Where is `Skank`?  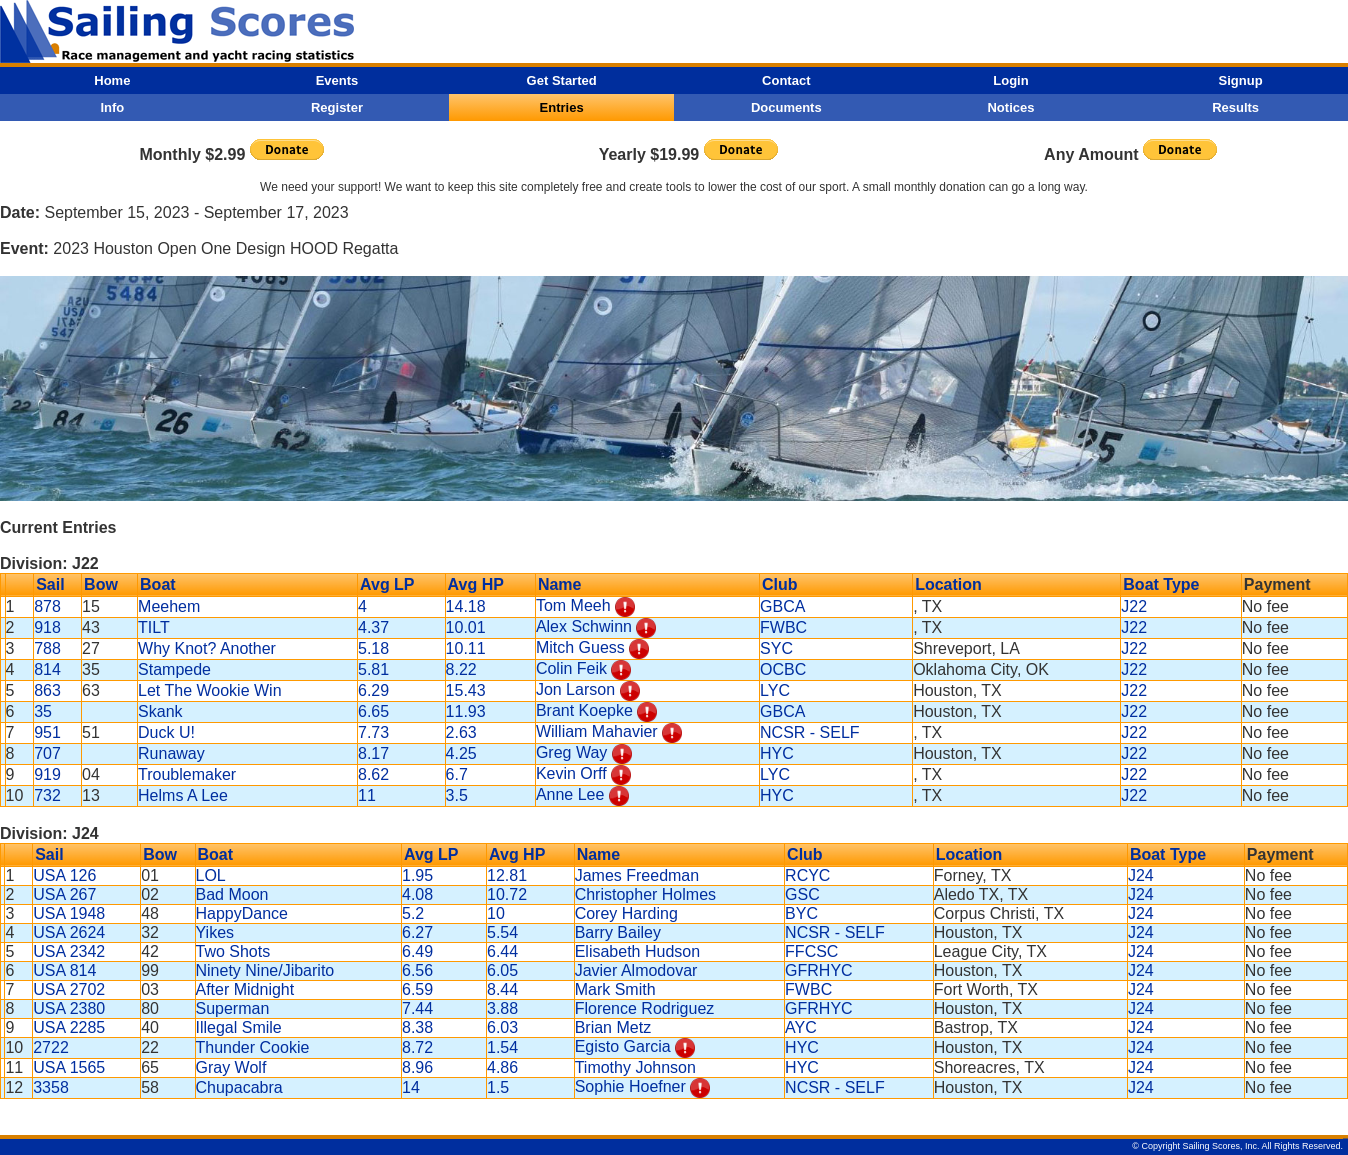
Skank is located at coordinates (160, 711).